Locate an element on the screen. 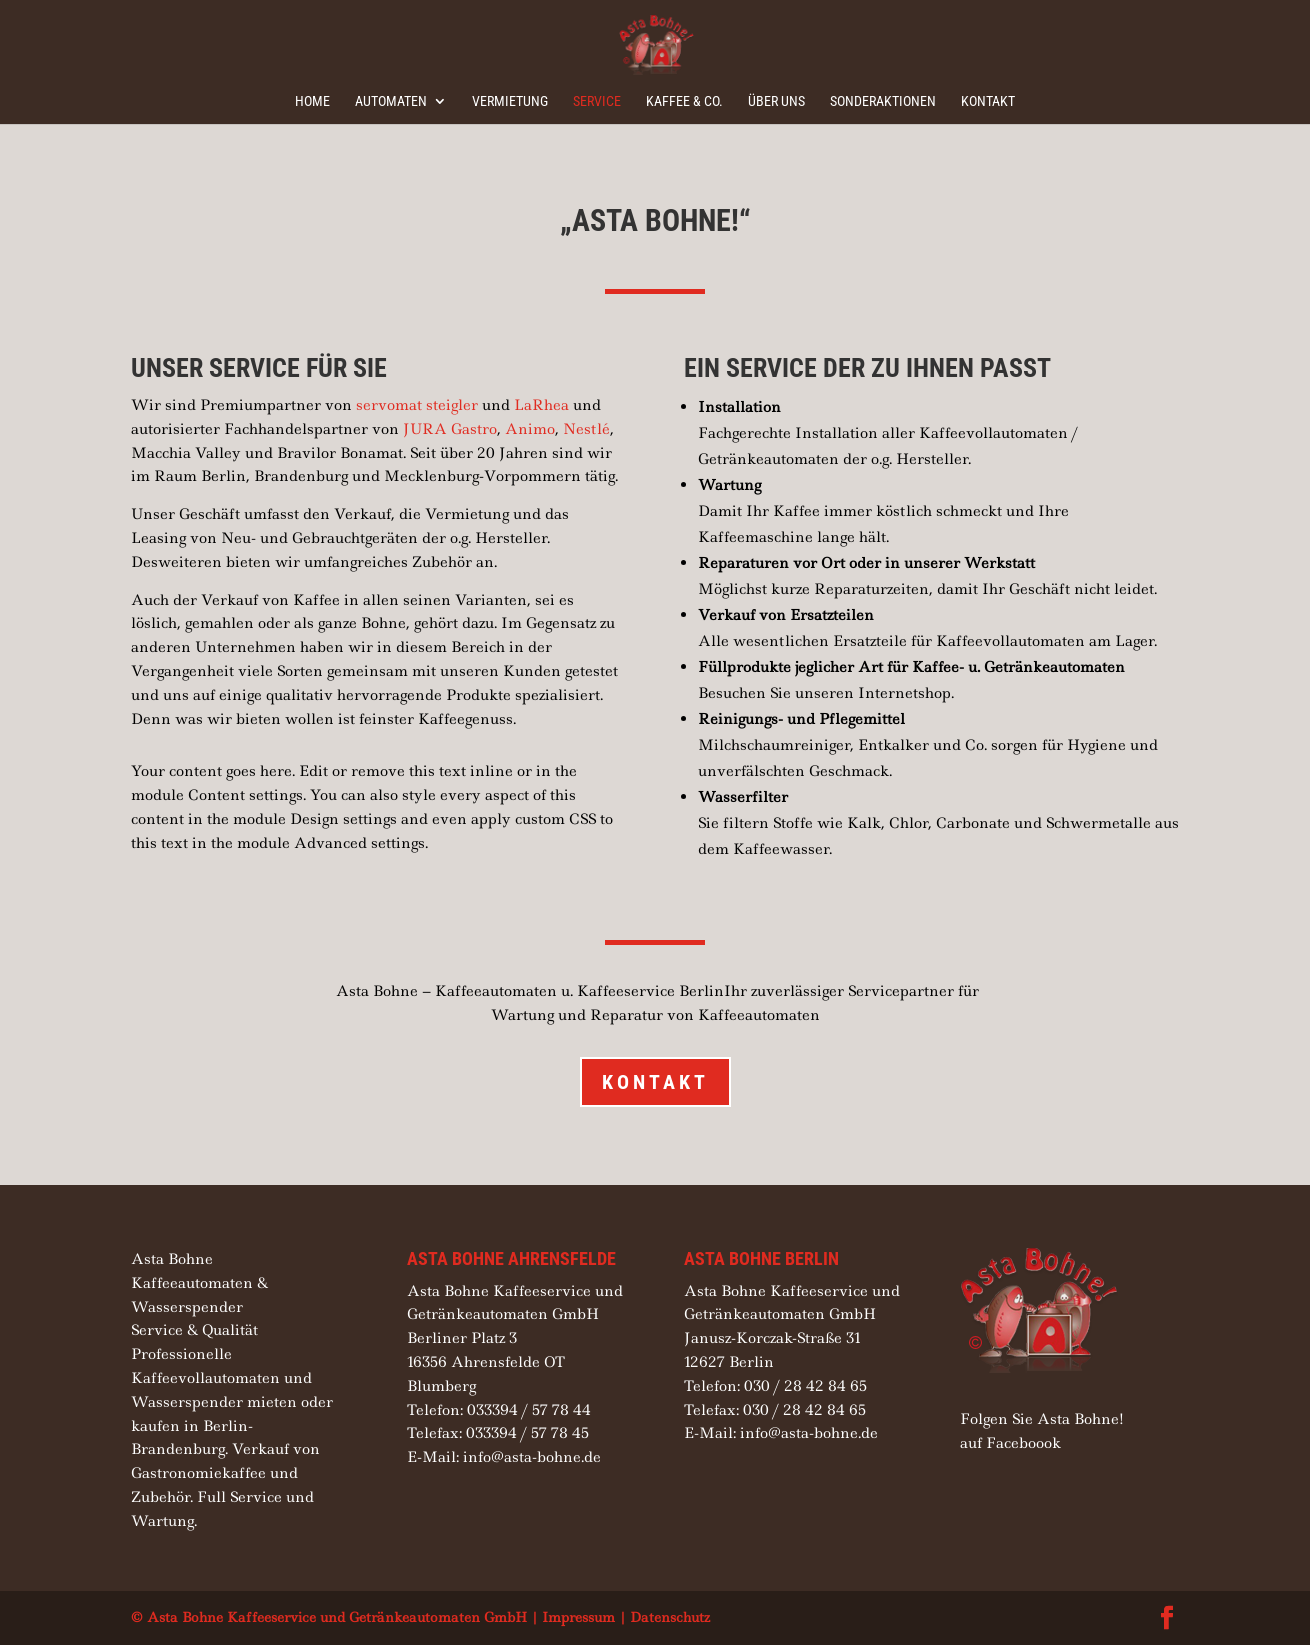 Image resolution: width=1310 pixels, height=1645 pixels. Kontakt is located at coordinates (988, 101).